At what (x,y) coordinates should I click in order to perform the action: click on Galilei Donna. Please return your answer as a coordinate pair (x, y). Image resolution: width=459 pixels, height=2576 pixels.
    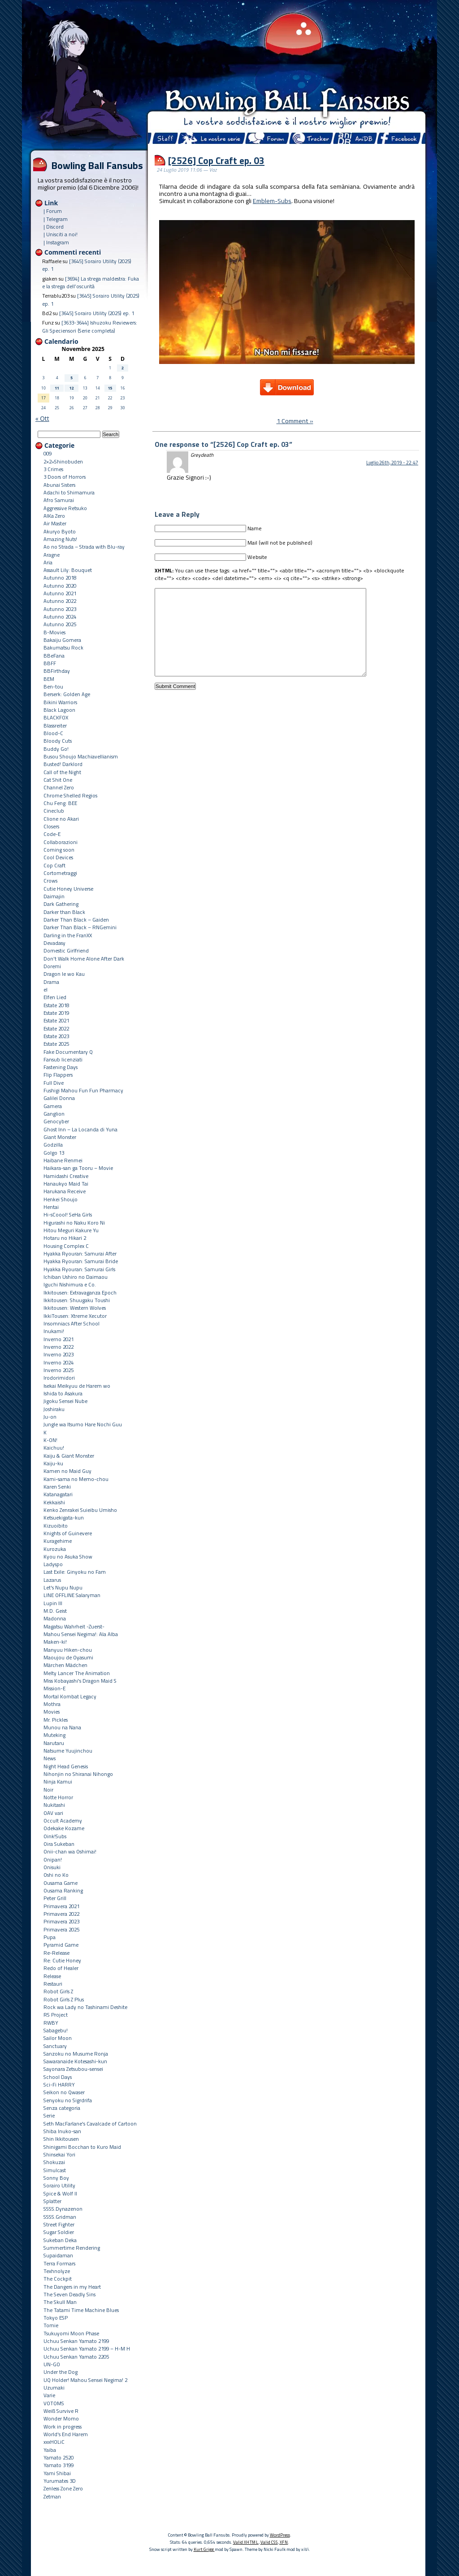
    Looking at the image, I should click on (59, 1098).